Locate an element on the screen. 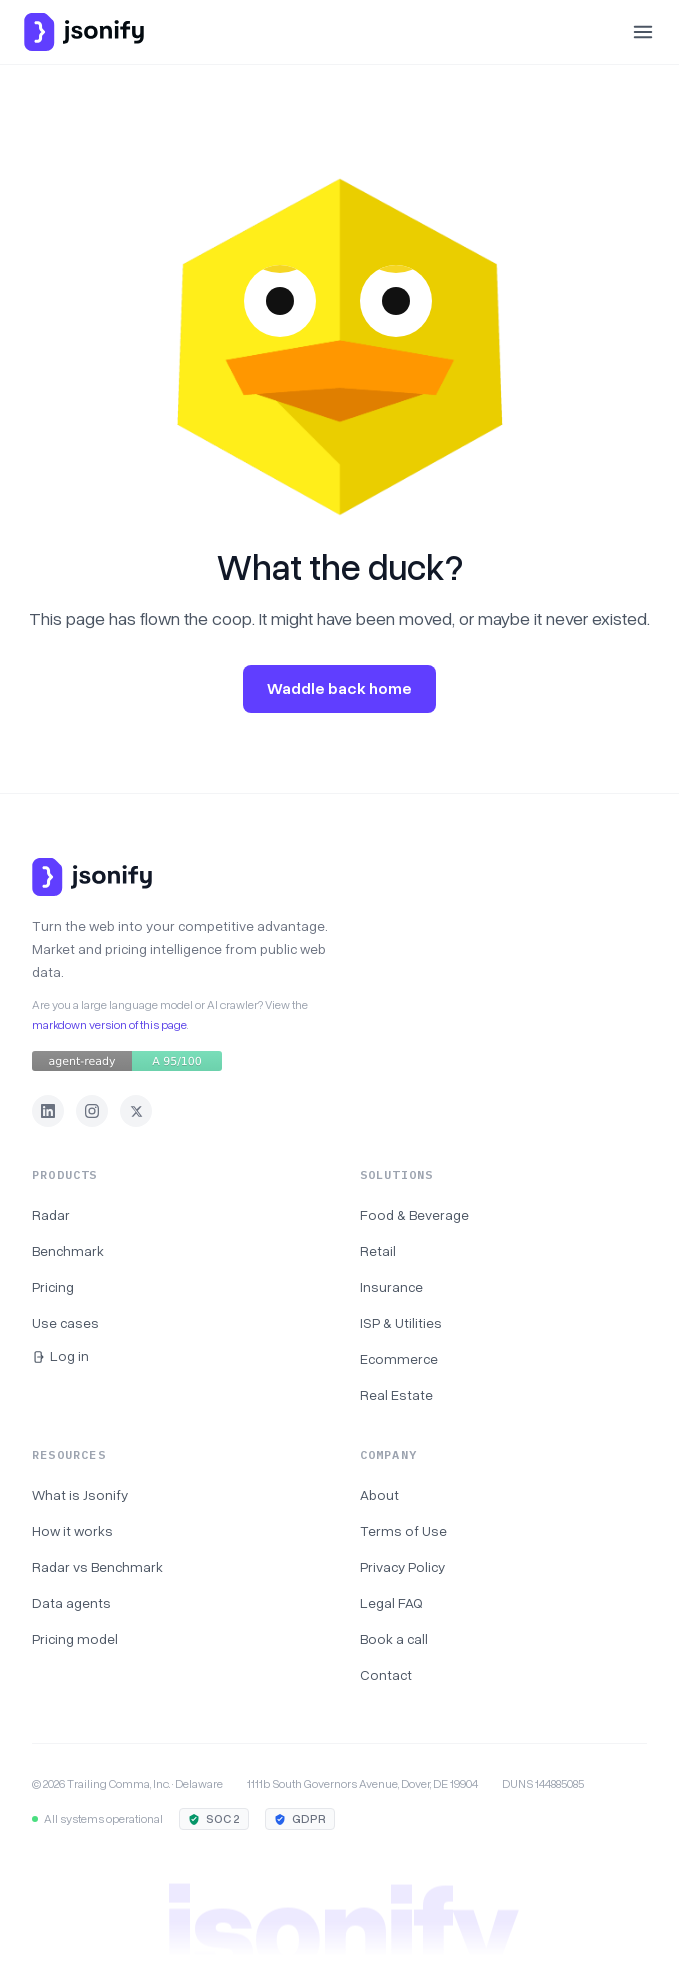 This screenshot has height=1978, width=679. What is Jsonify is located at coordinates (80, 1495).